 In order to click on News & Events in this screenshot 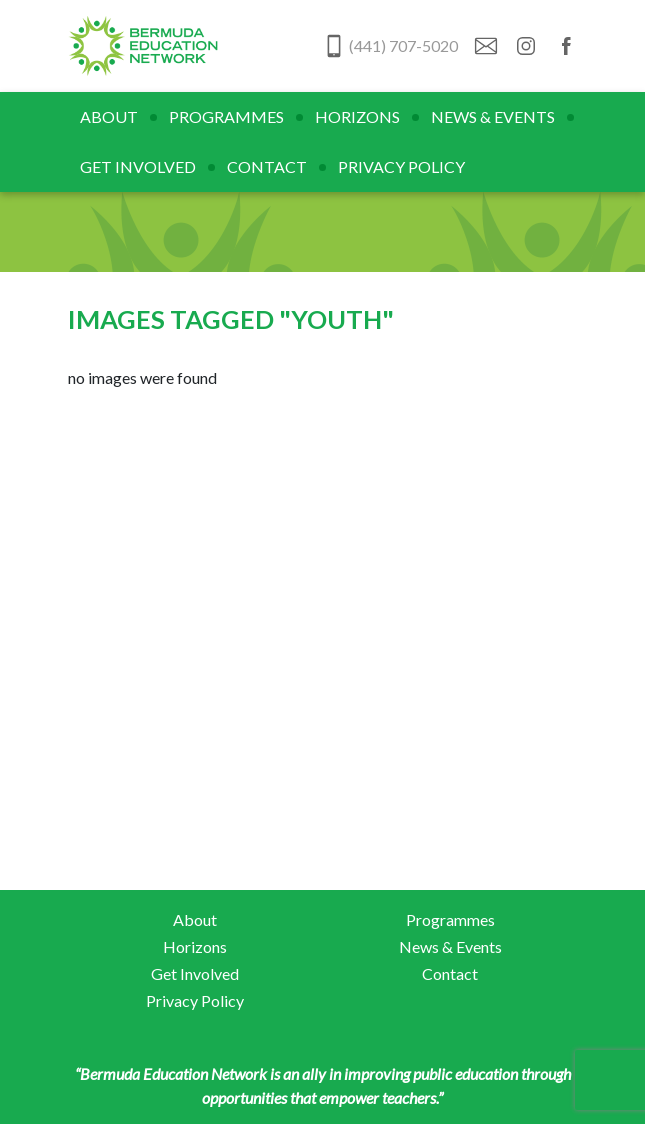, I will do `click(493, 116)`.